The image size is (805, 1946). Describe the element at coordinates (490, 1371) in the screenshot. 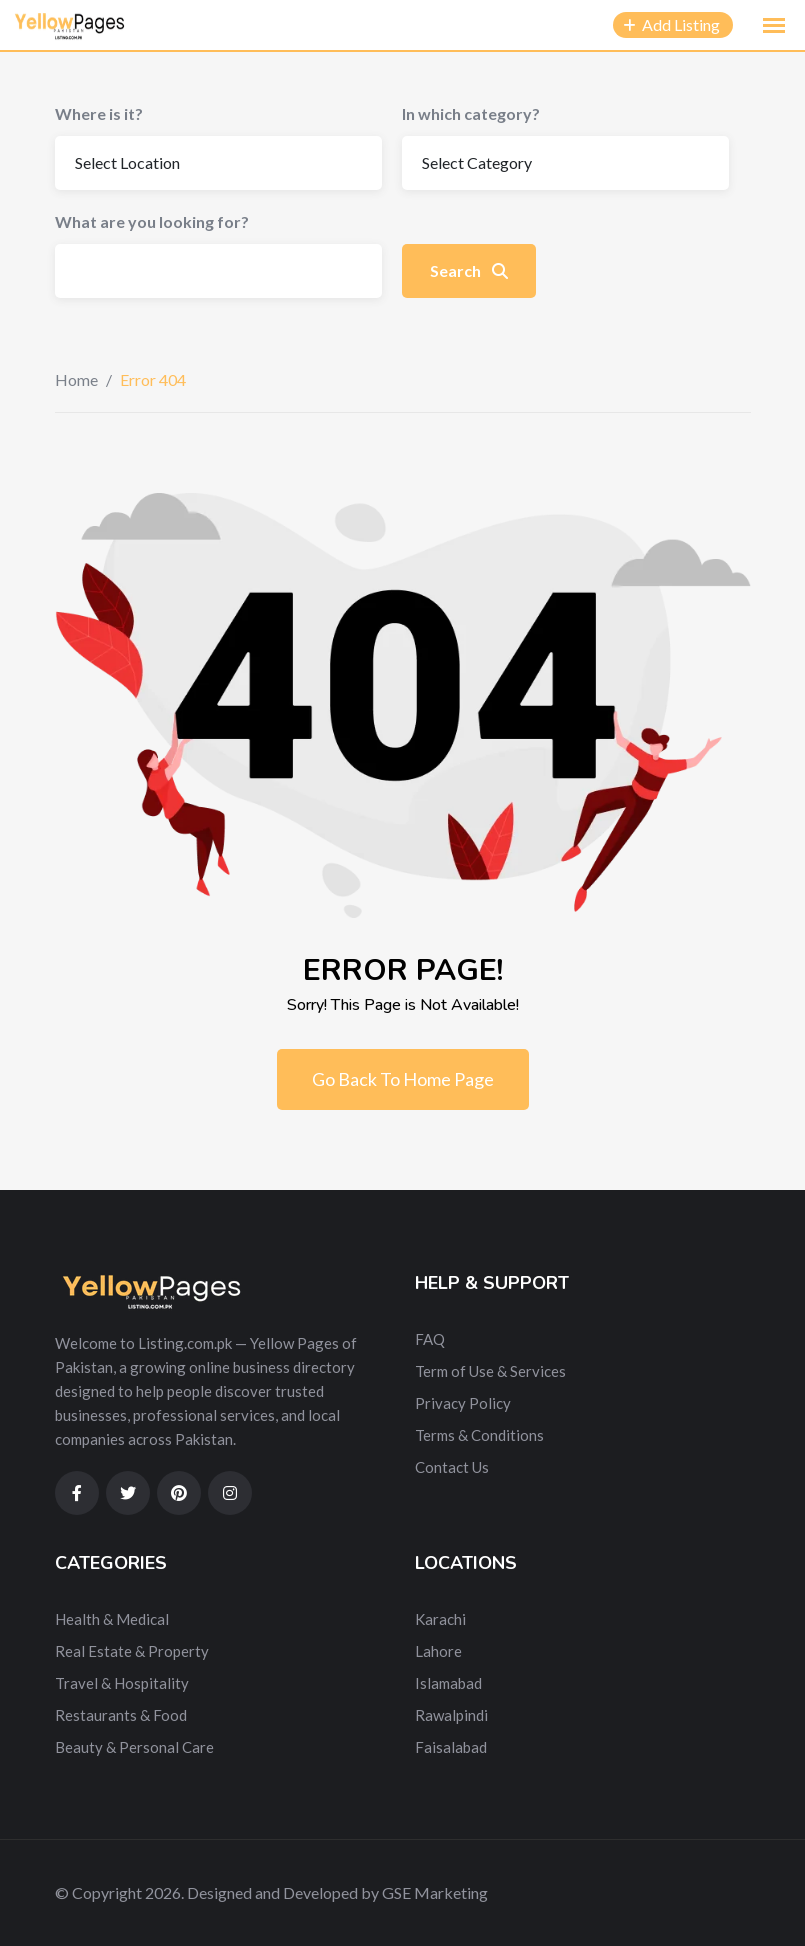

I see `Term of Use & Services` at that location.